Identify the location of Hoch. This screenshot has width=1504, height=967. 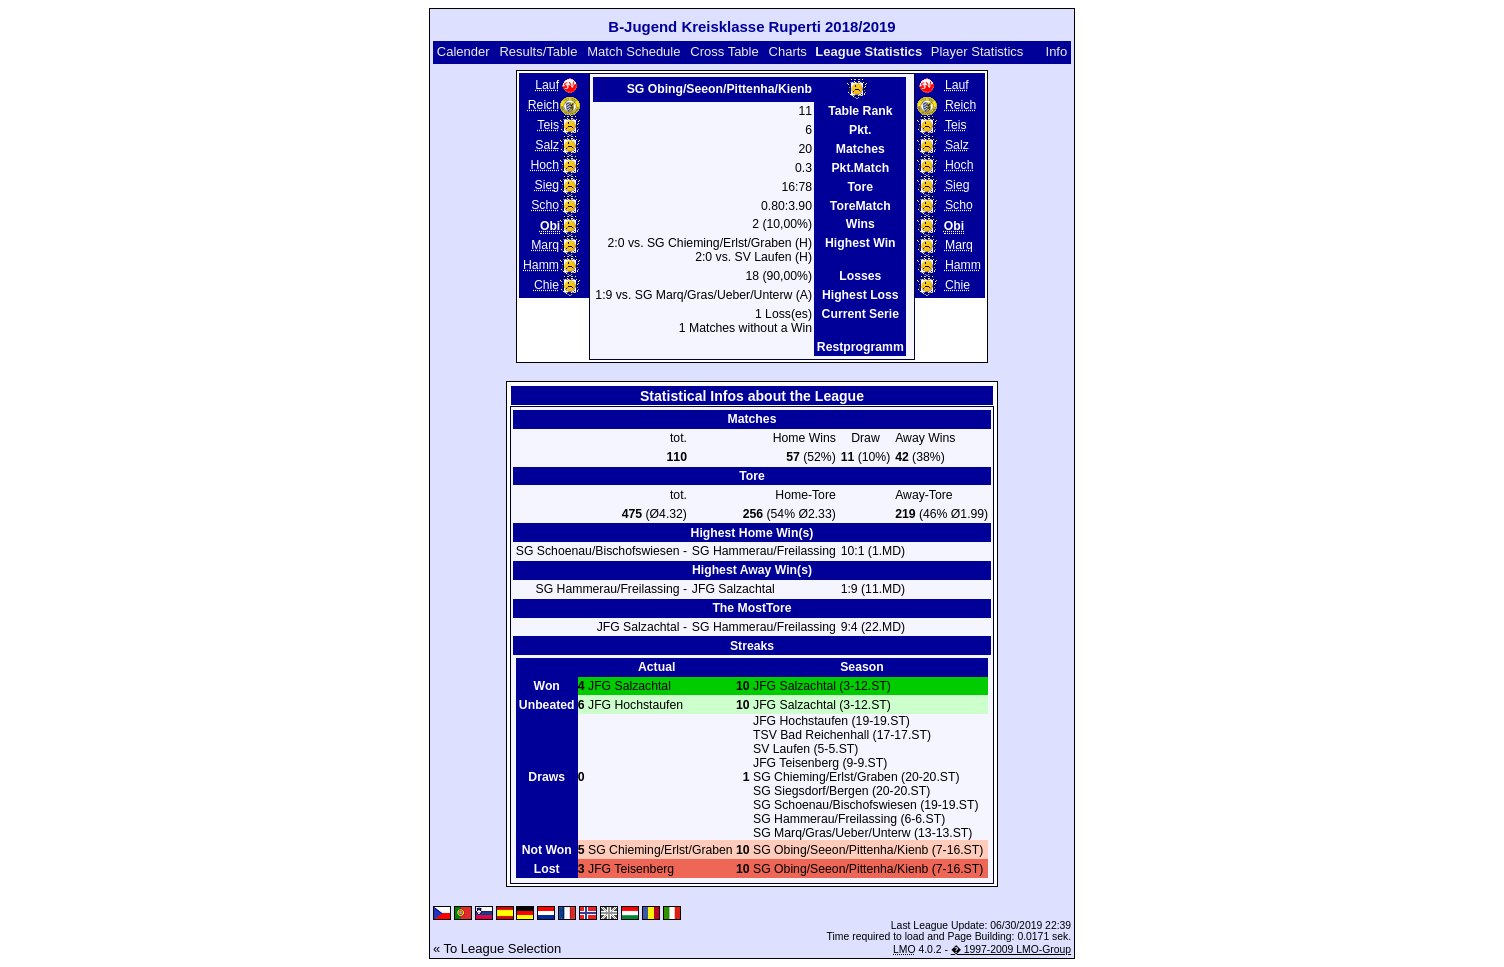
(545, 165).